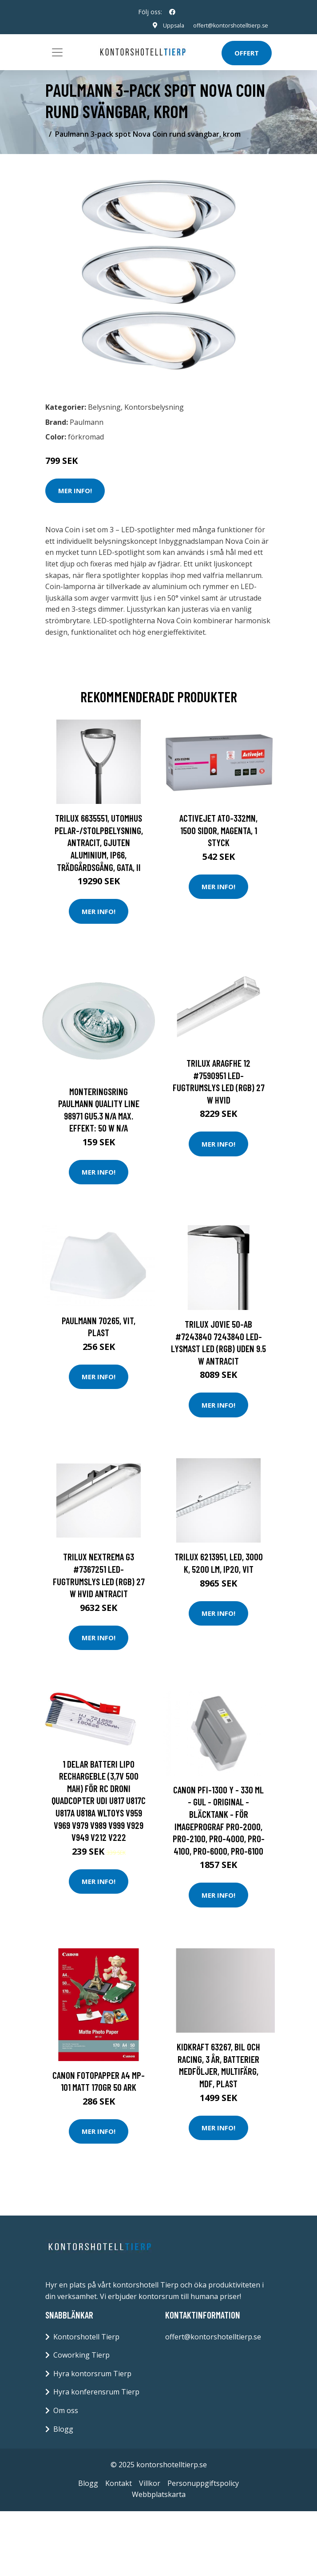  What do you see at coordinates (218, 830) in the screenshot?
I see `Activejet ATO-332MN, 1500 sidor, Magenta, 1 styck` at bounding box center [218, 830].